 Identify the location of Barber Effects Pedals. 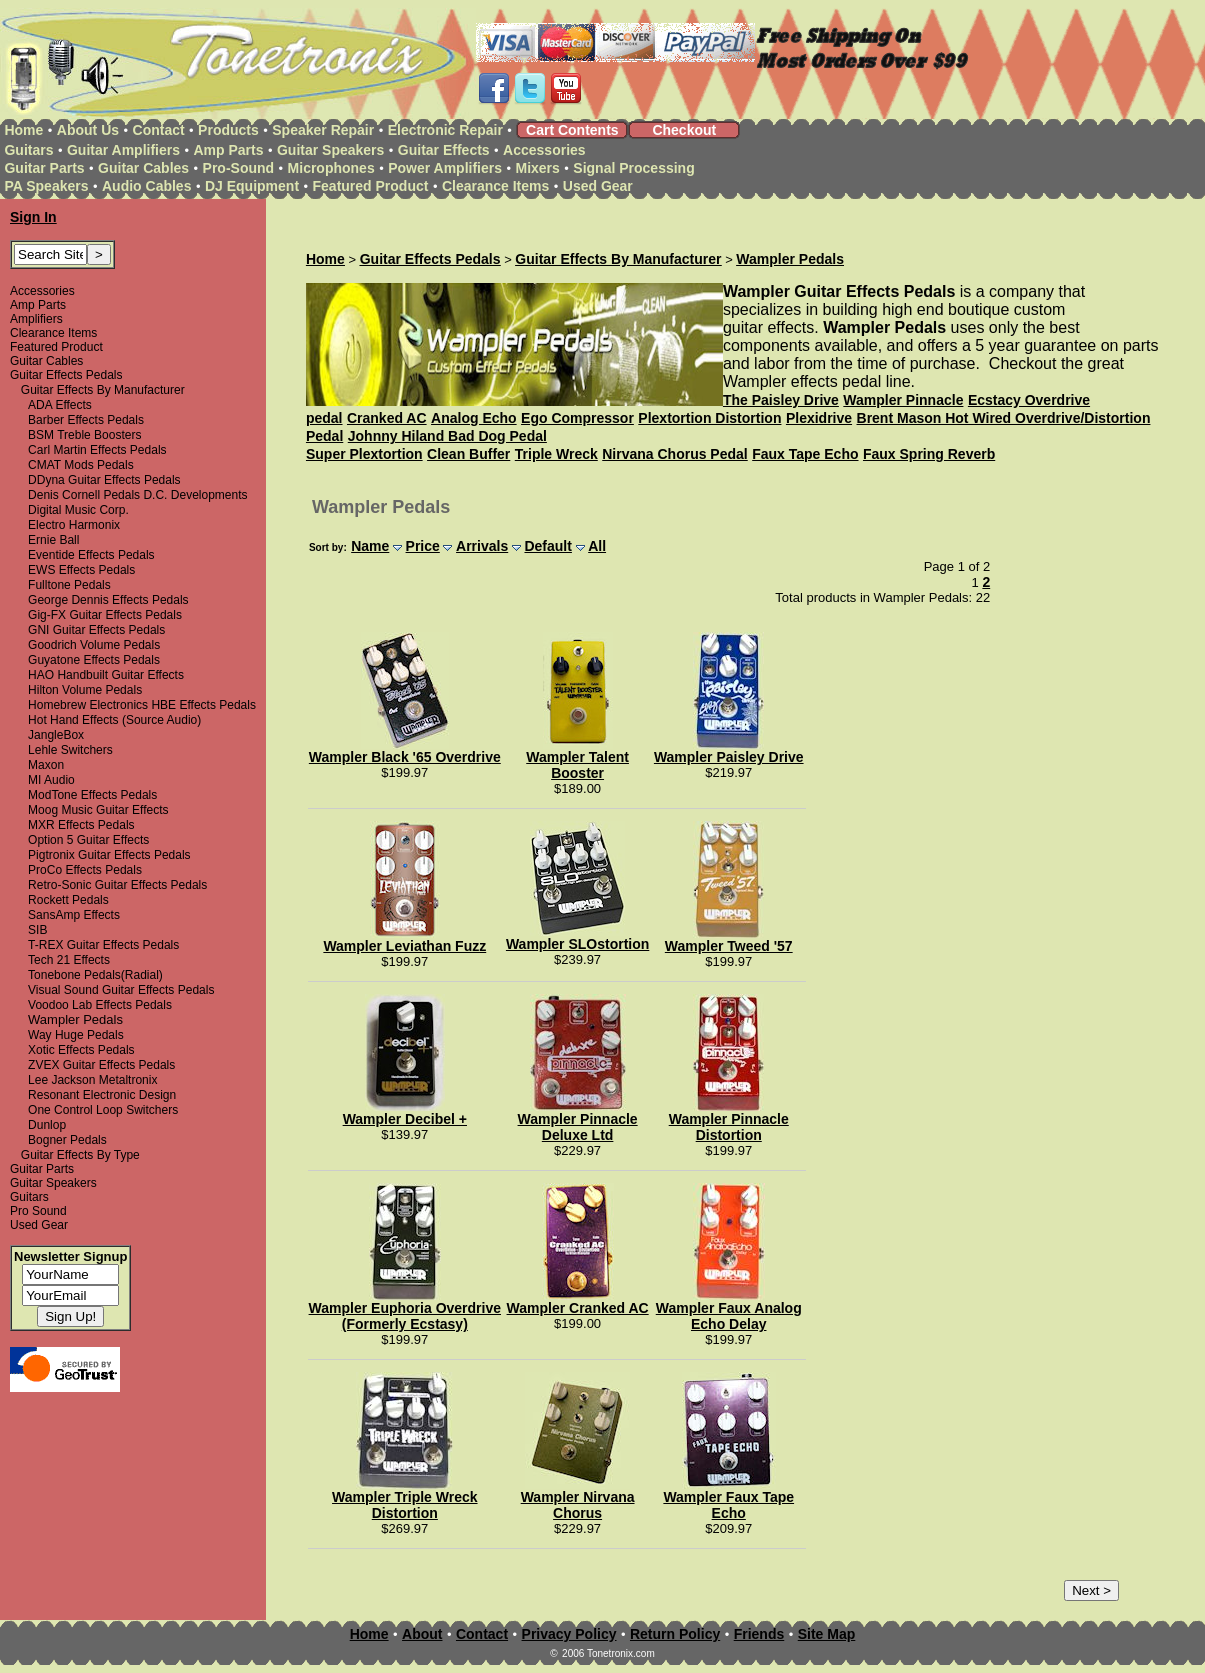
(86, 420).